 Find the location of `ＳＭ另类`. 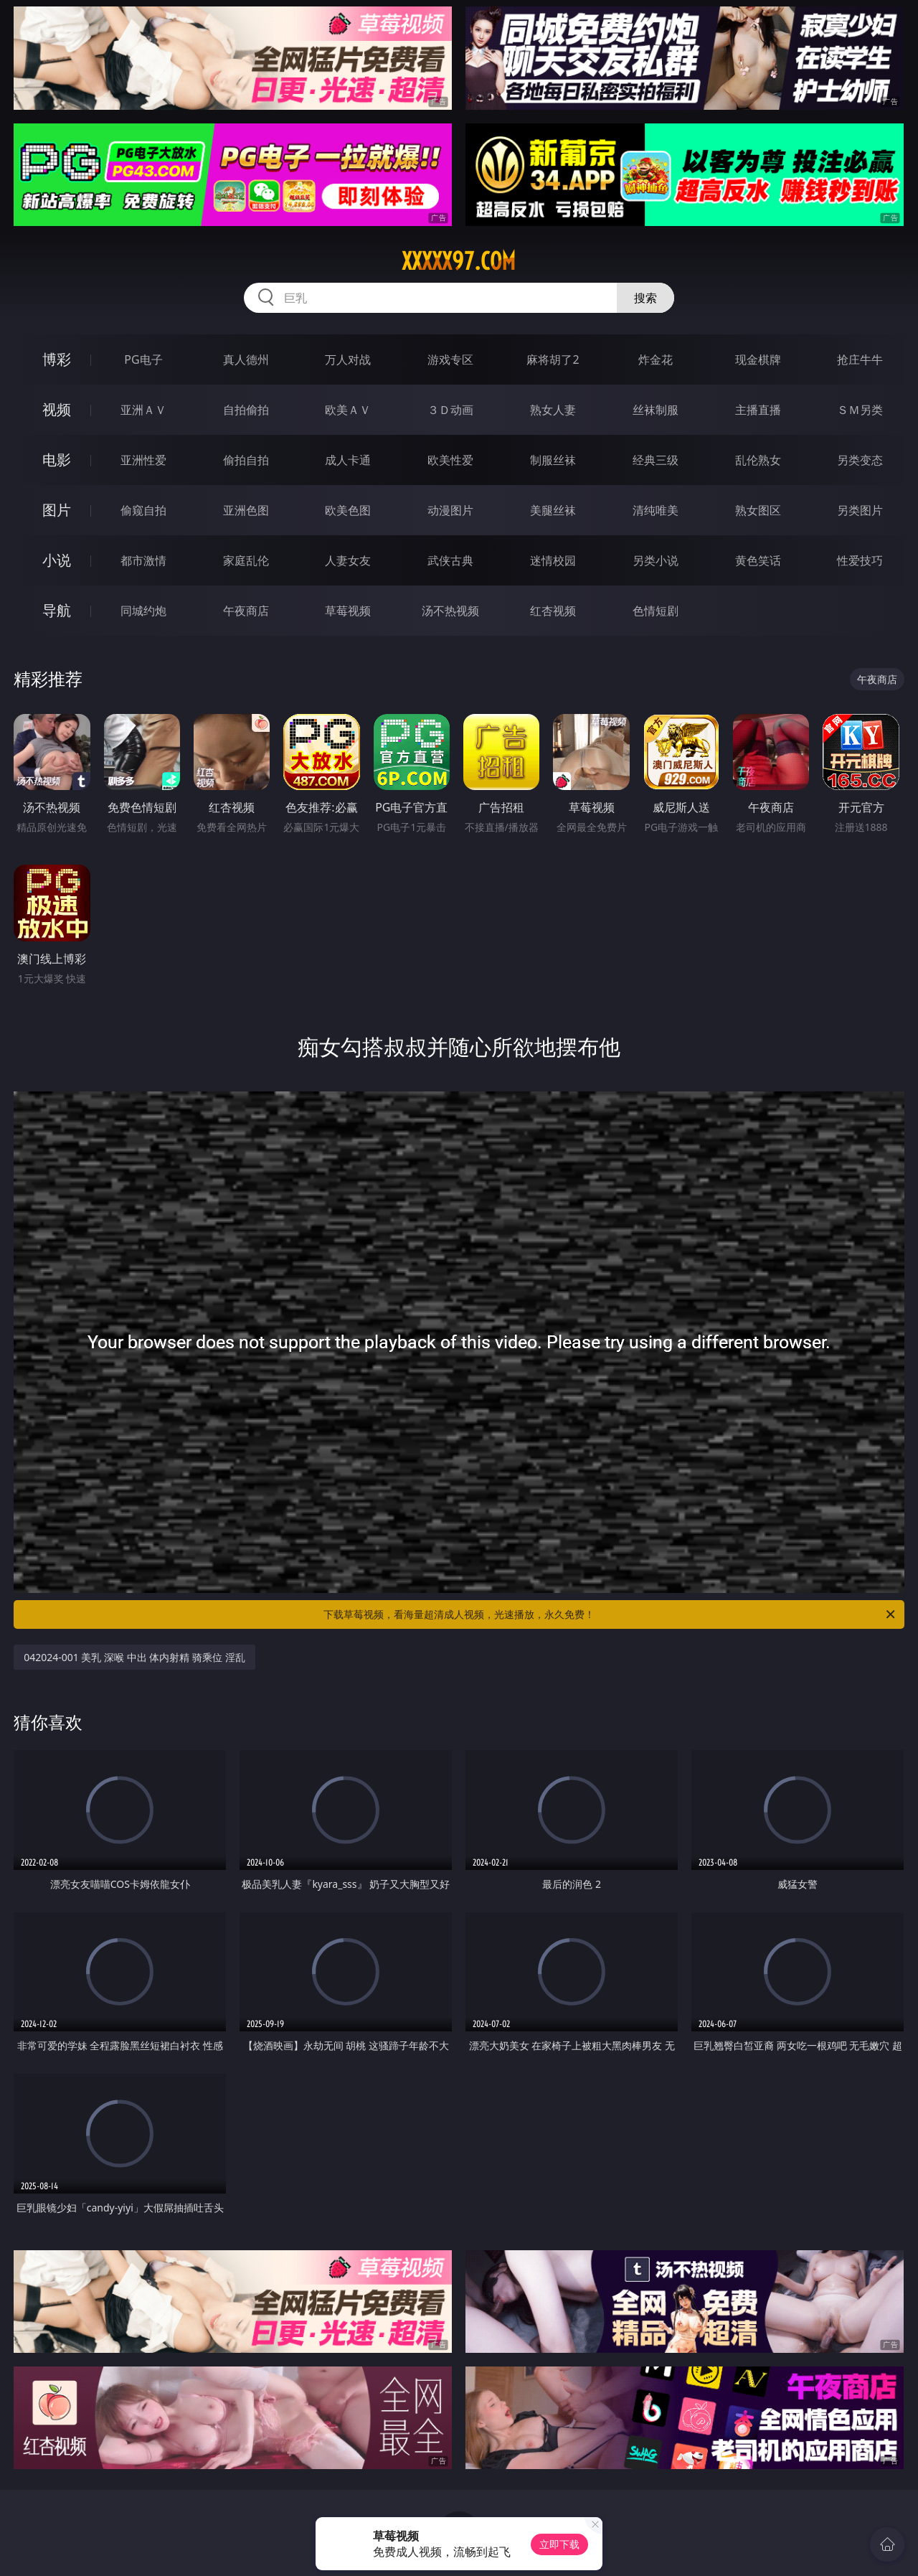

ＳＭ另类 is located at coordinates (860, 410).